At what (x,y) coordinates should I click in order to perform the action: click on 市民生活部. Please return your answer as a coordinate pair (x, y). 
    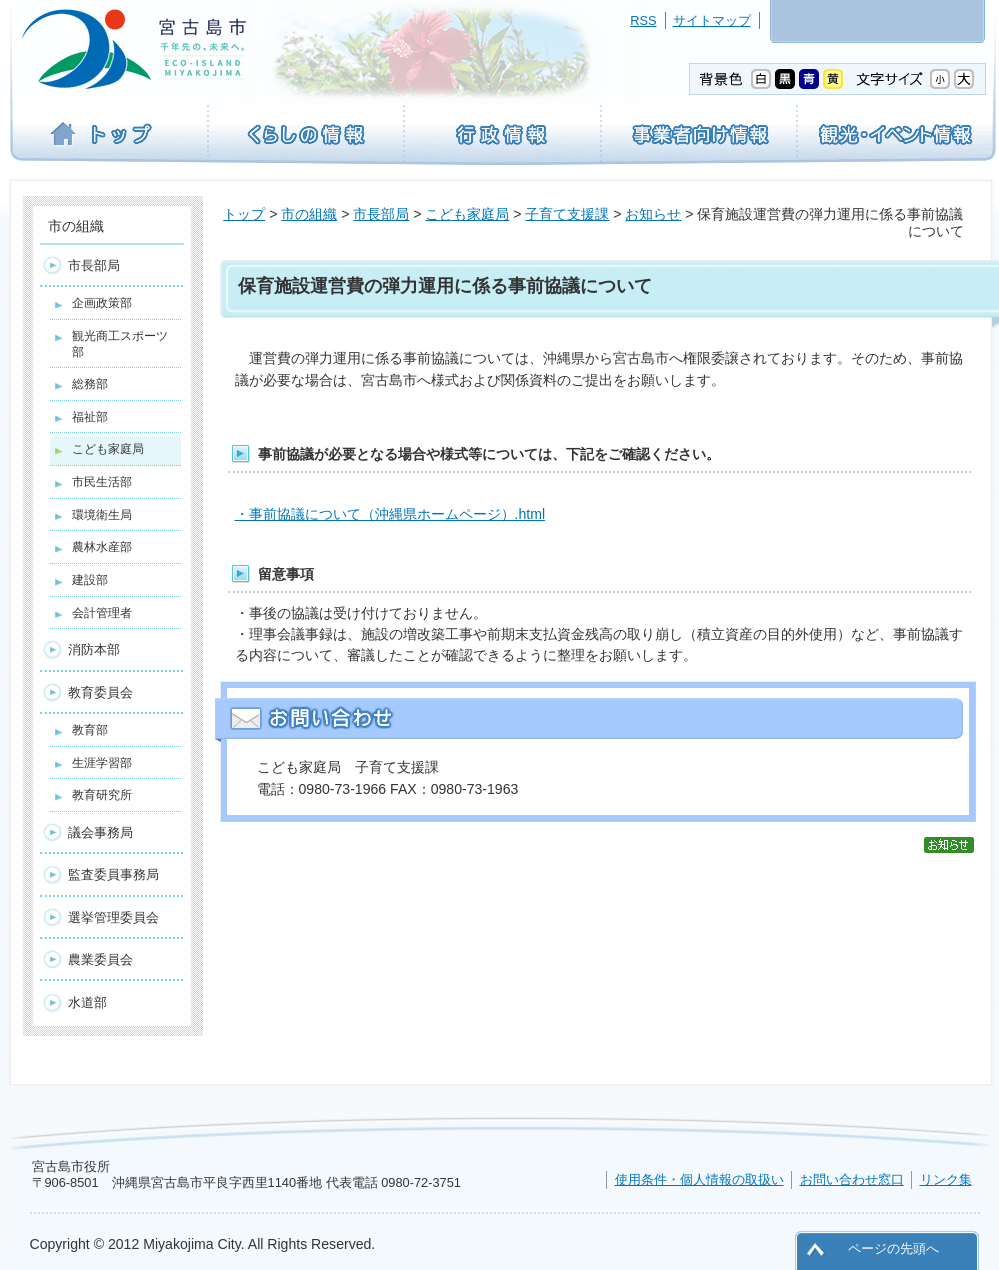
    Looking at the image, I should click on (102, 482).